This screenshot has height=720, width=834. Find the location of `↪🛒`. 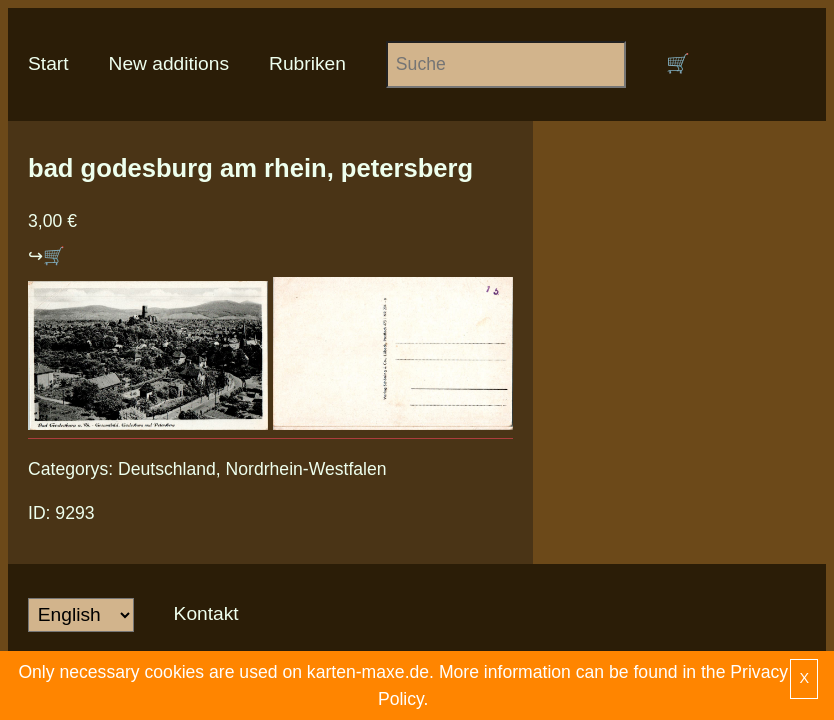

↪🛒 is located at coordinates (46, 256).